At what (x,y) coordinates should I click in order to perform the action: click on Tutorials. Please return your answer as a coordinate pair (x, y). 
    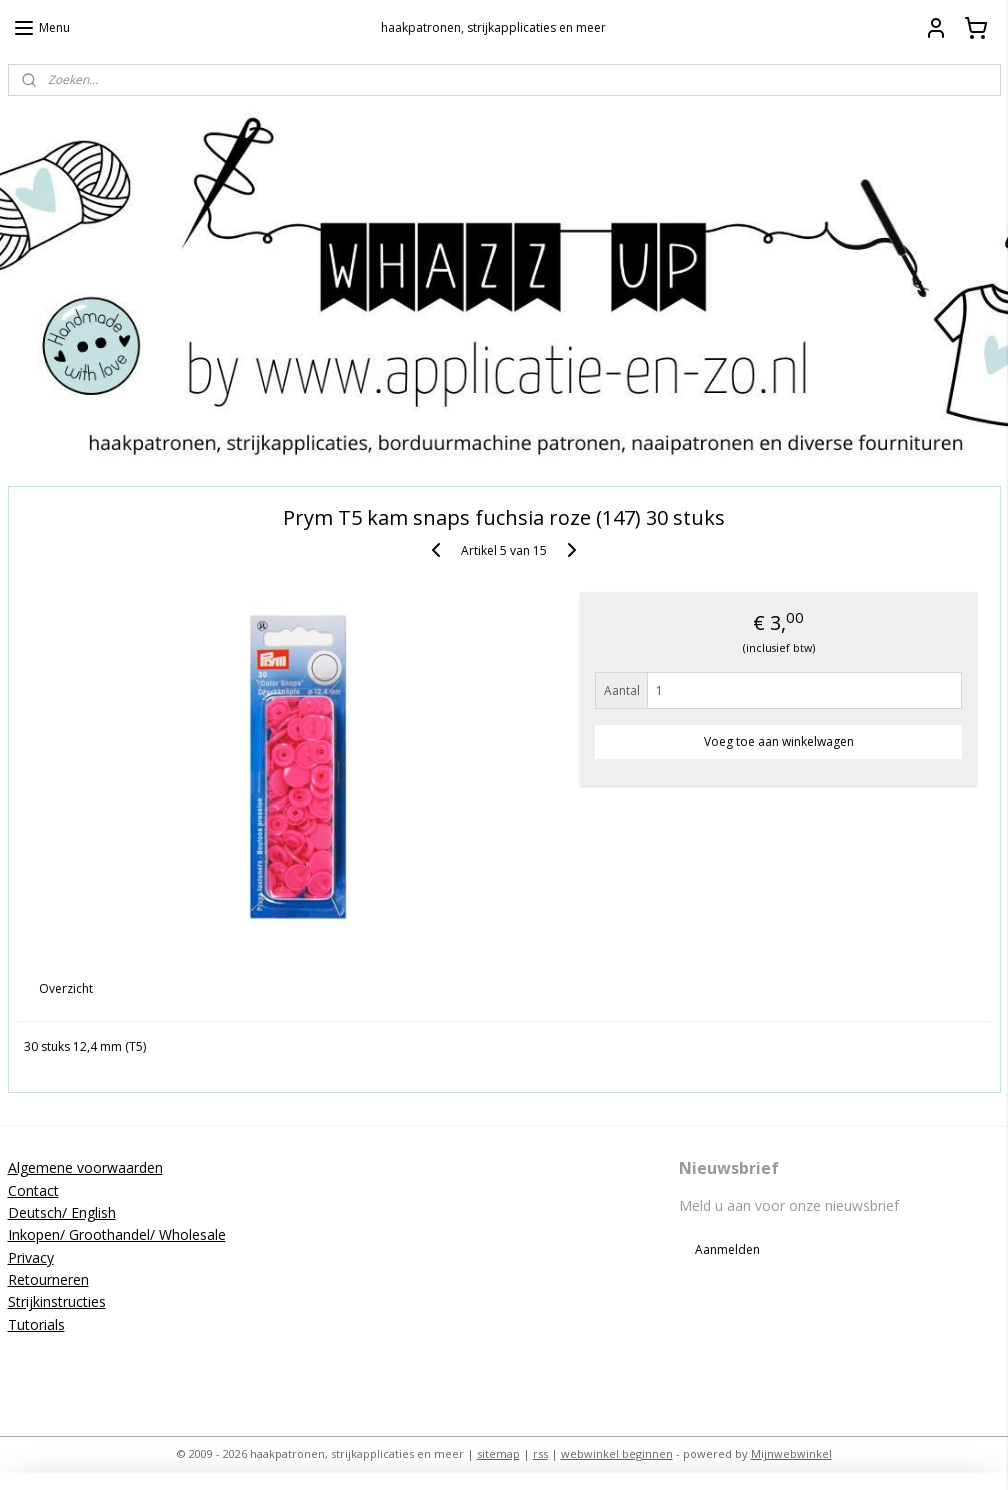
    Looking at the image, I should click on (36, 1324).